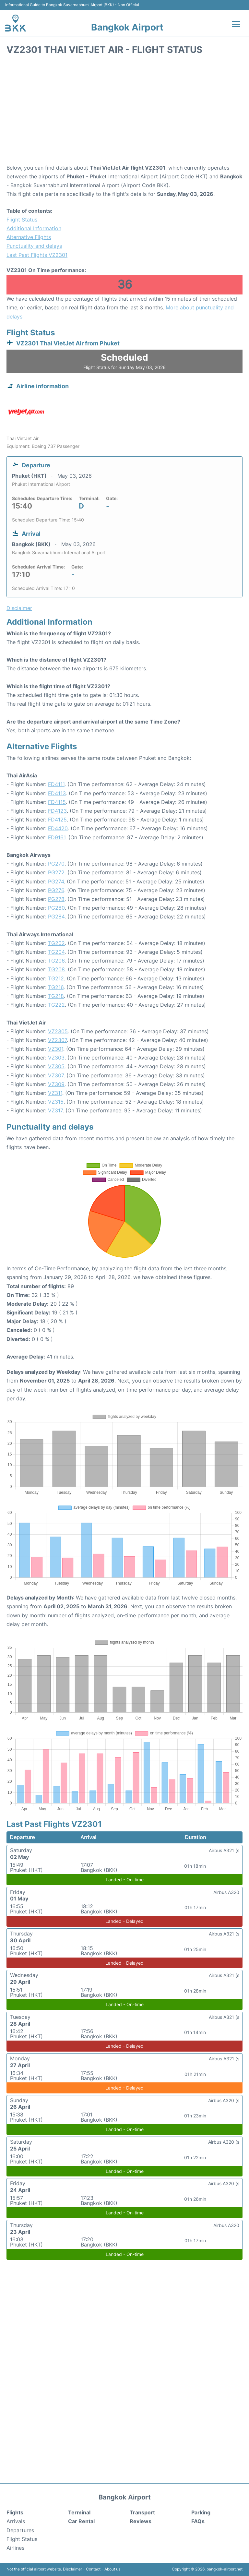 This screenshot has width=249, height=2576. Describe the element at coordinates (57, 802) in the screenshot. I see `FD4115` at that location.